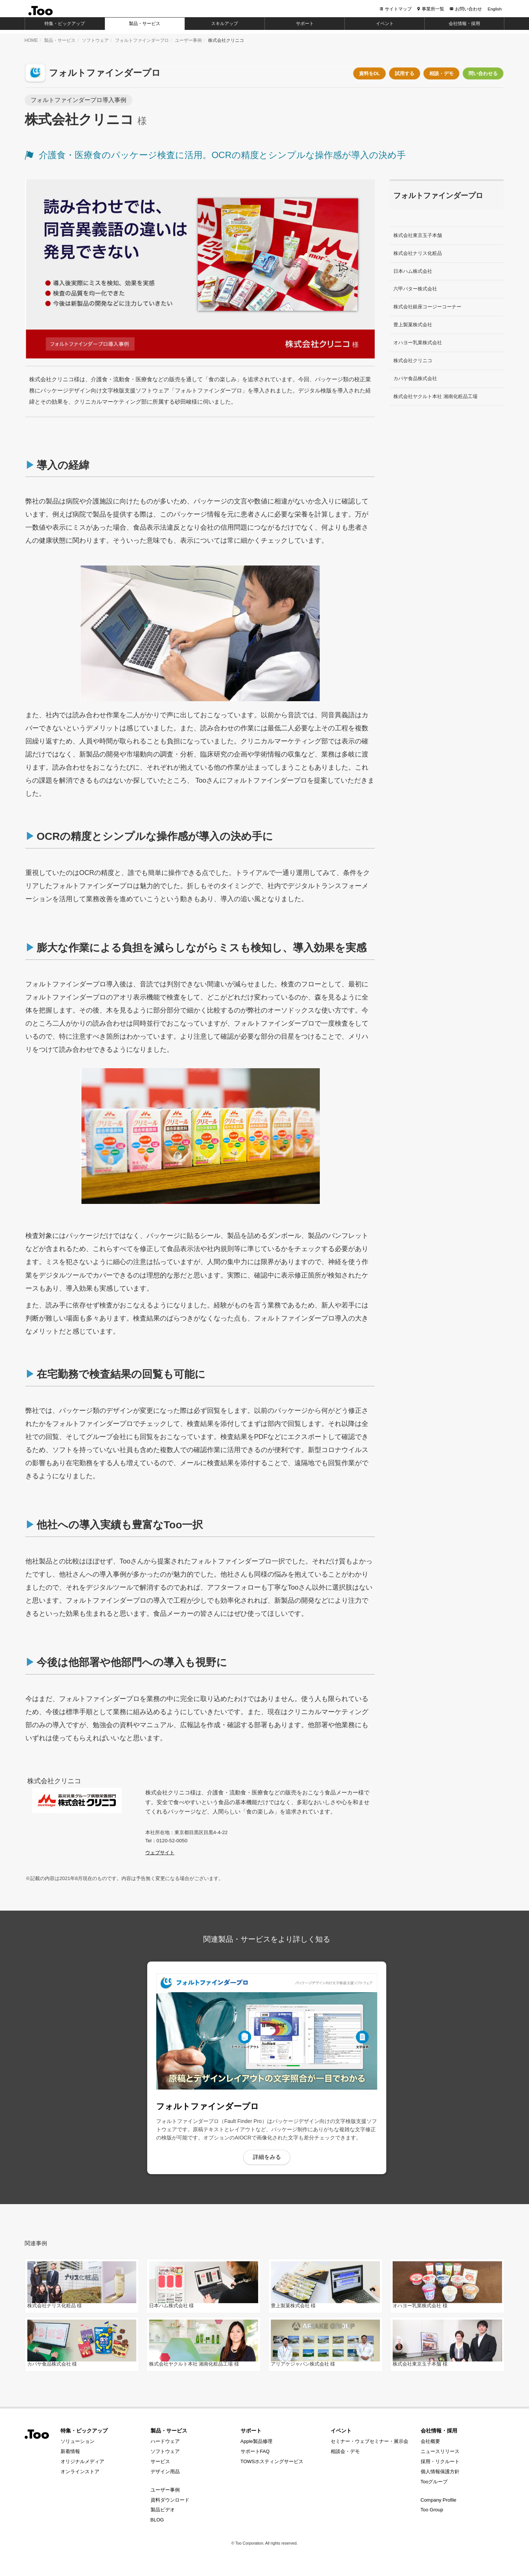 The height and width of the screenshot is (2576, 529). I want to click on ウェブサイト, so click(159, 1852).